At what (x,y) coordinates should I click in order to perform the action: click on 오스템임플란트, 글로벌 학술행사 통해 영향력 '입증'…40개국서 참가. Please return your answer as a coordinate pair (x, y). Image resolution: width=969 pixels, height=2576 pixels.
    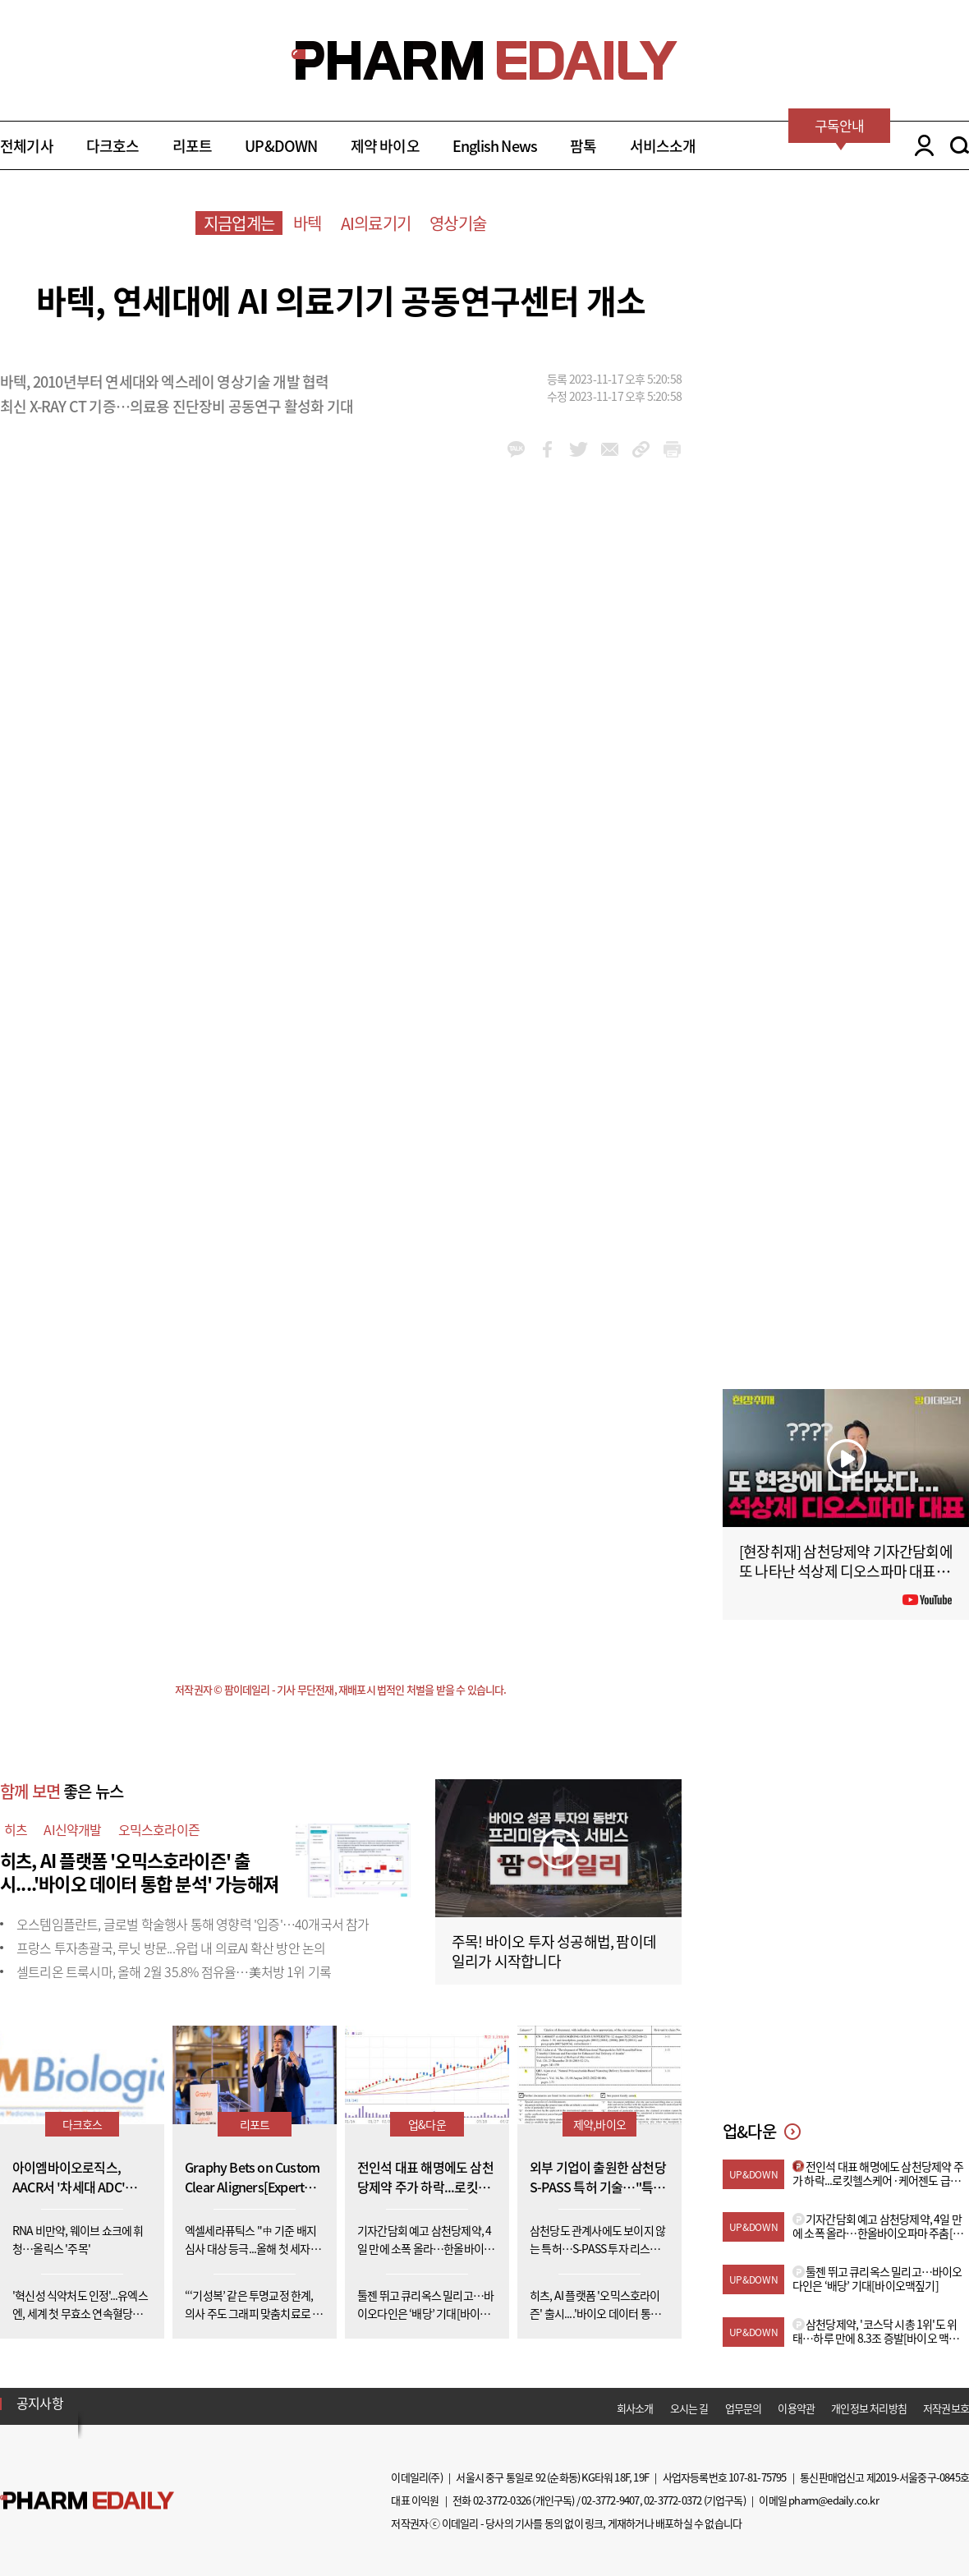
    Looking at the image, I should click on (193, 1924).